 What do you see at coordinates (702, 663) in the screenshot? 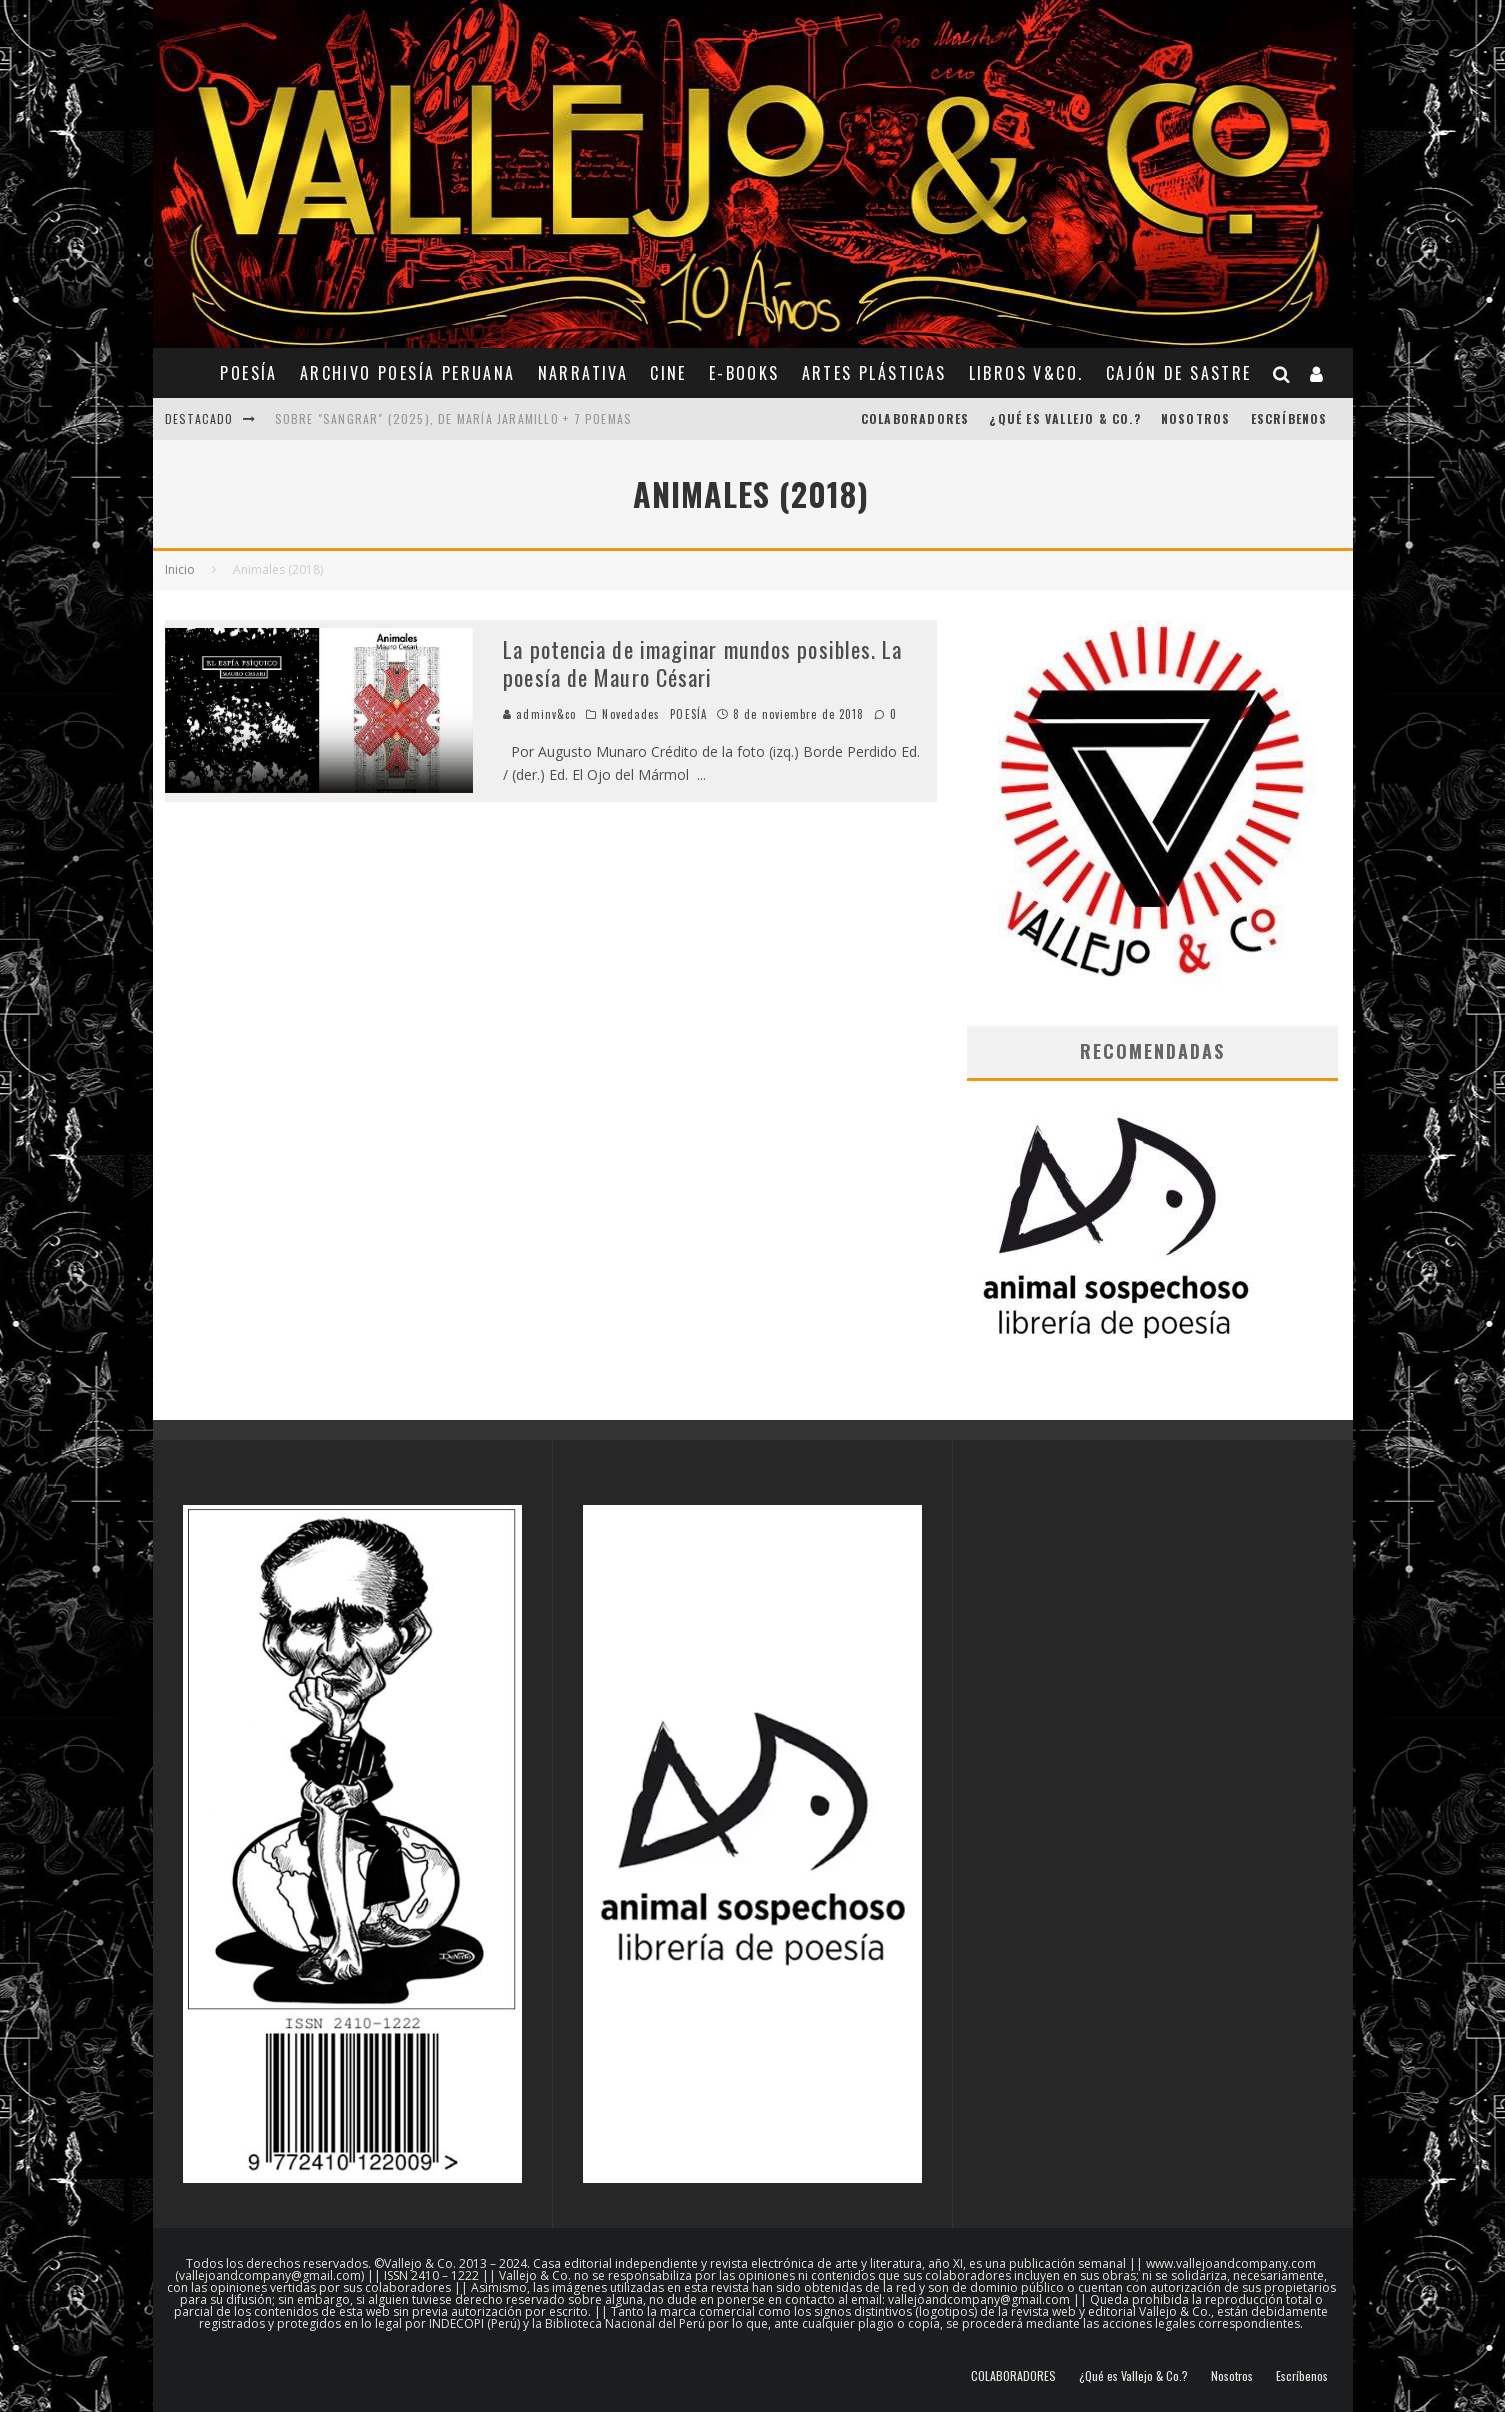
I see `La potencia de imaginar mundos posibles. La poesía de Mauro Césari` at bounding box center [702, 663].